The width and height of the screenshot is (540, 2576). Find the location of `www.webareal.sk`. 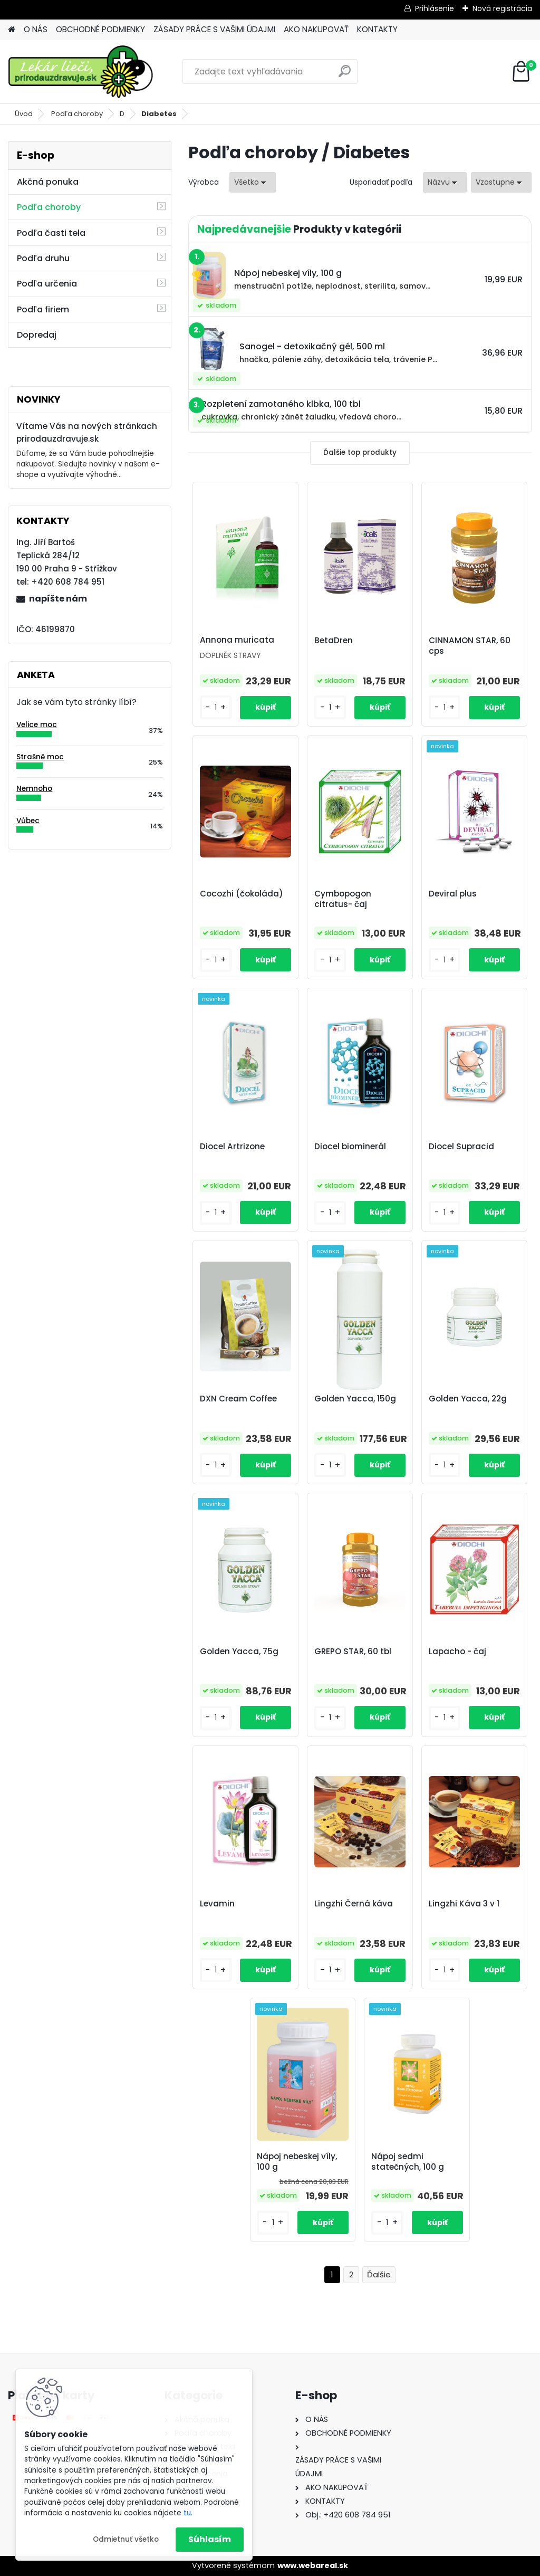

www.webareal.sk is located at coordinates (312, 2565).